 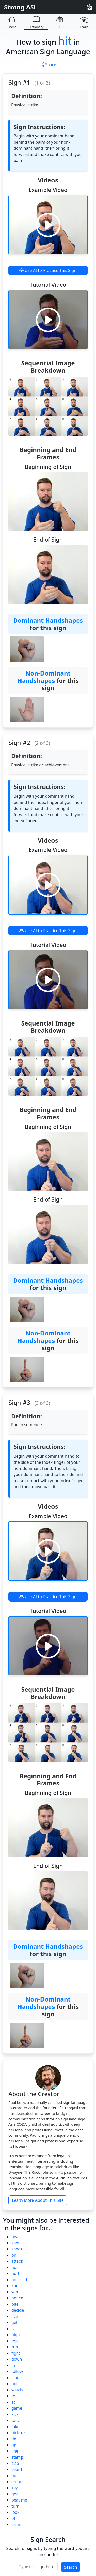 What do you see at coordinates (38, 2200) in the screenshot?
I see `Learn More About This Site` at bounding box center [38, 2200].